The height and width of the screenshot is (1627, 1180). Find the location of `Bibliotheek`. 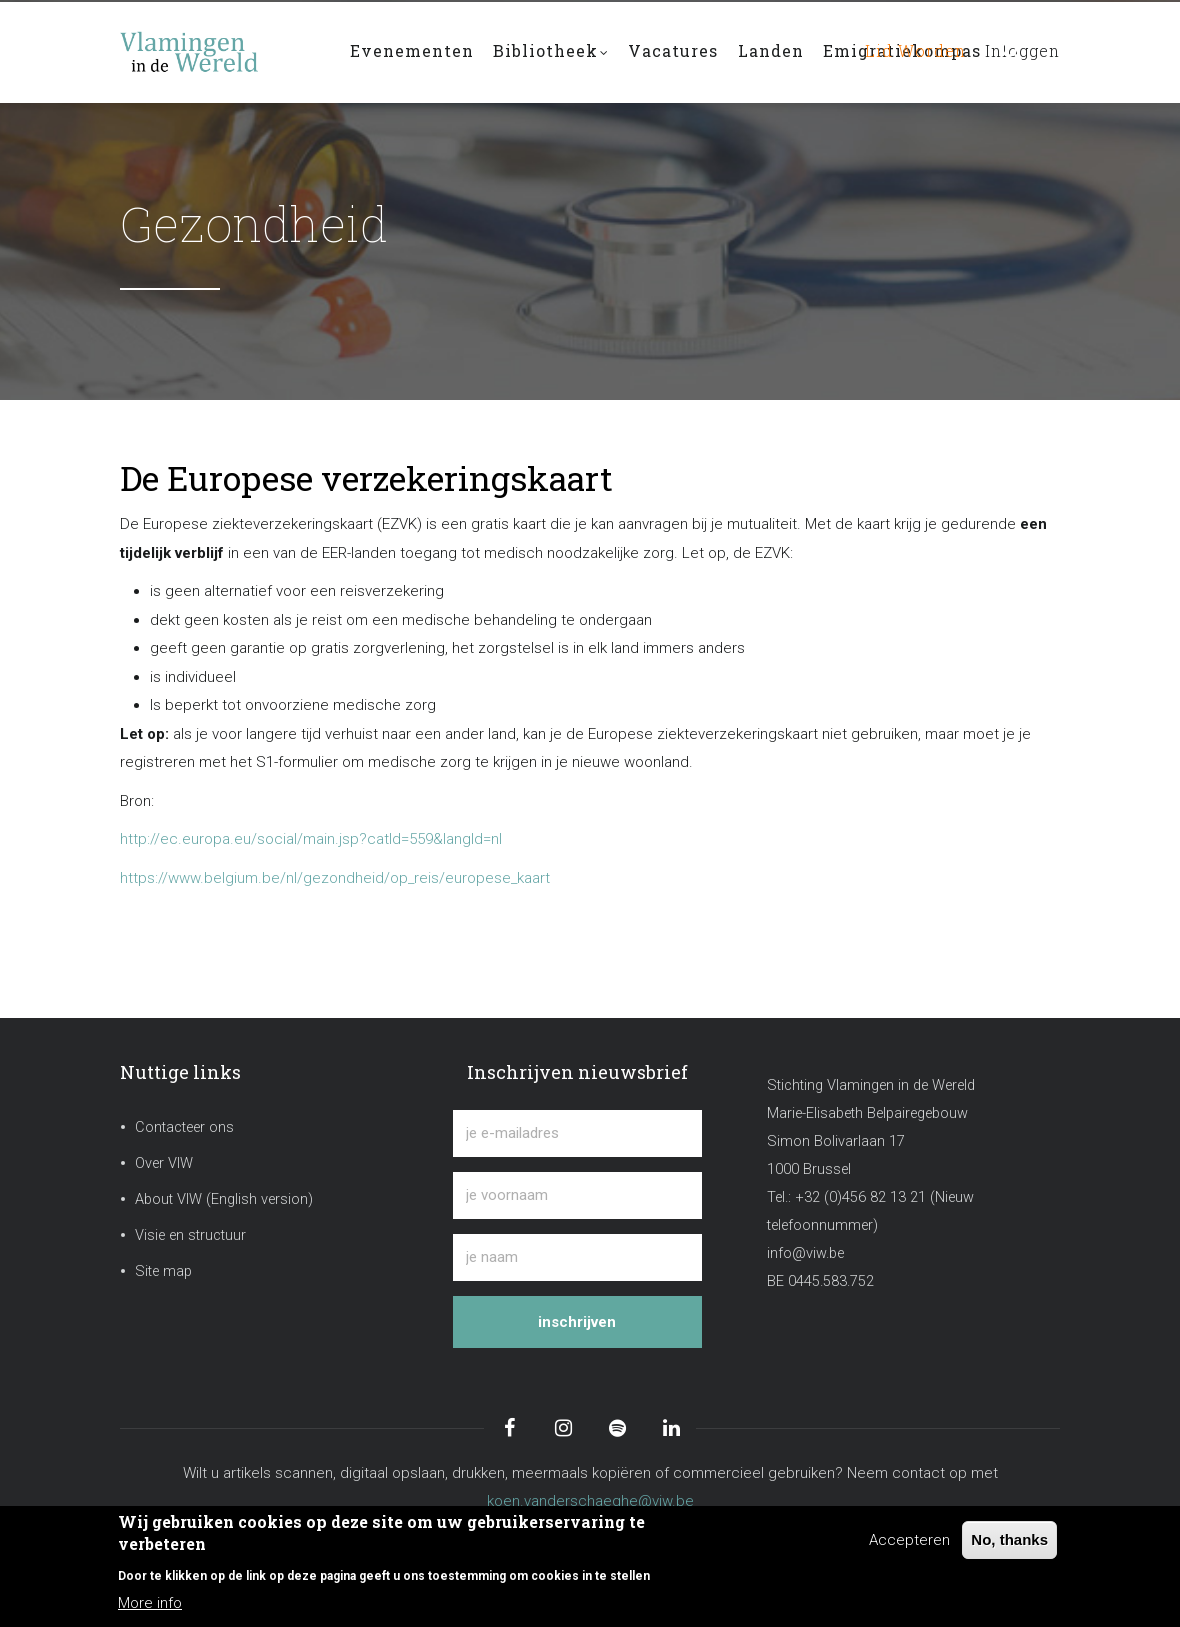

Bibliotheek is located at coordinates (552, 53).